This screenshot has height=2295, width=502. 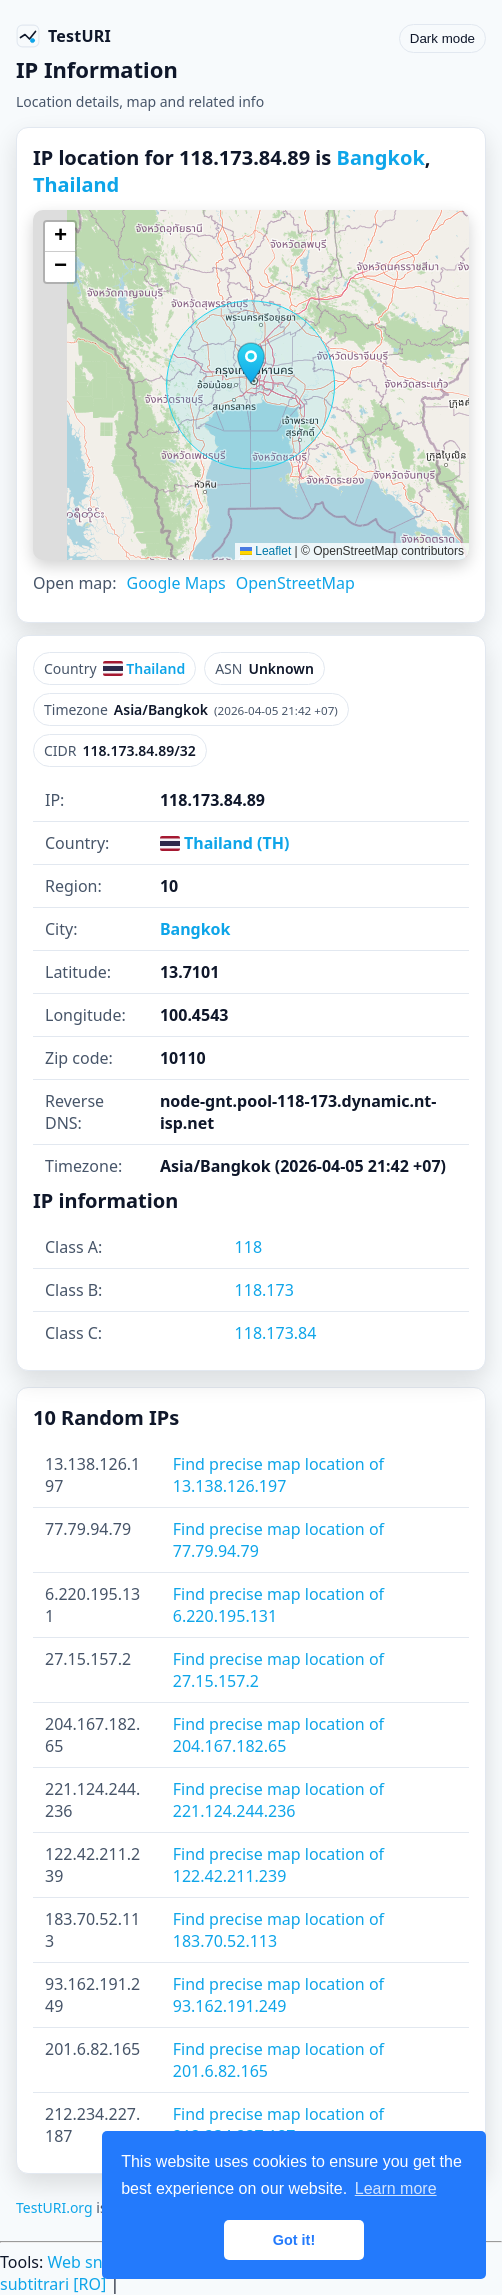 What do you see at coordinates (225, 843) in the screenshot?
I see `Thailand (TH)` at bounding box center [225, 843].